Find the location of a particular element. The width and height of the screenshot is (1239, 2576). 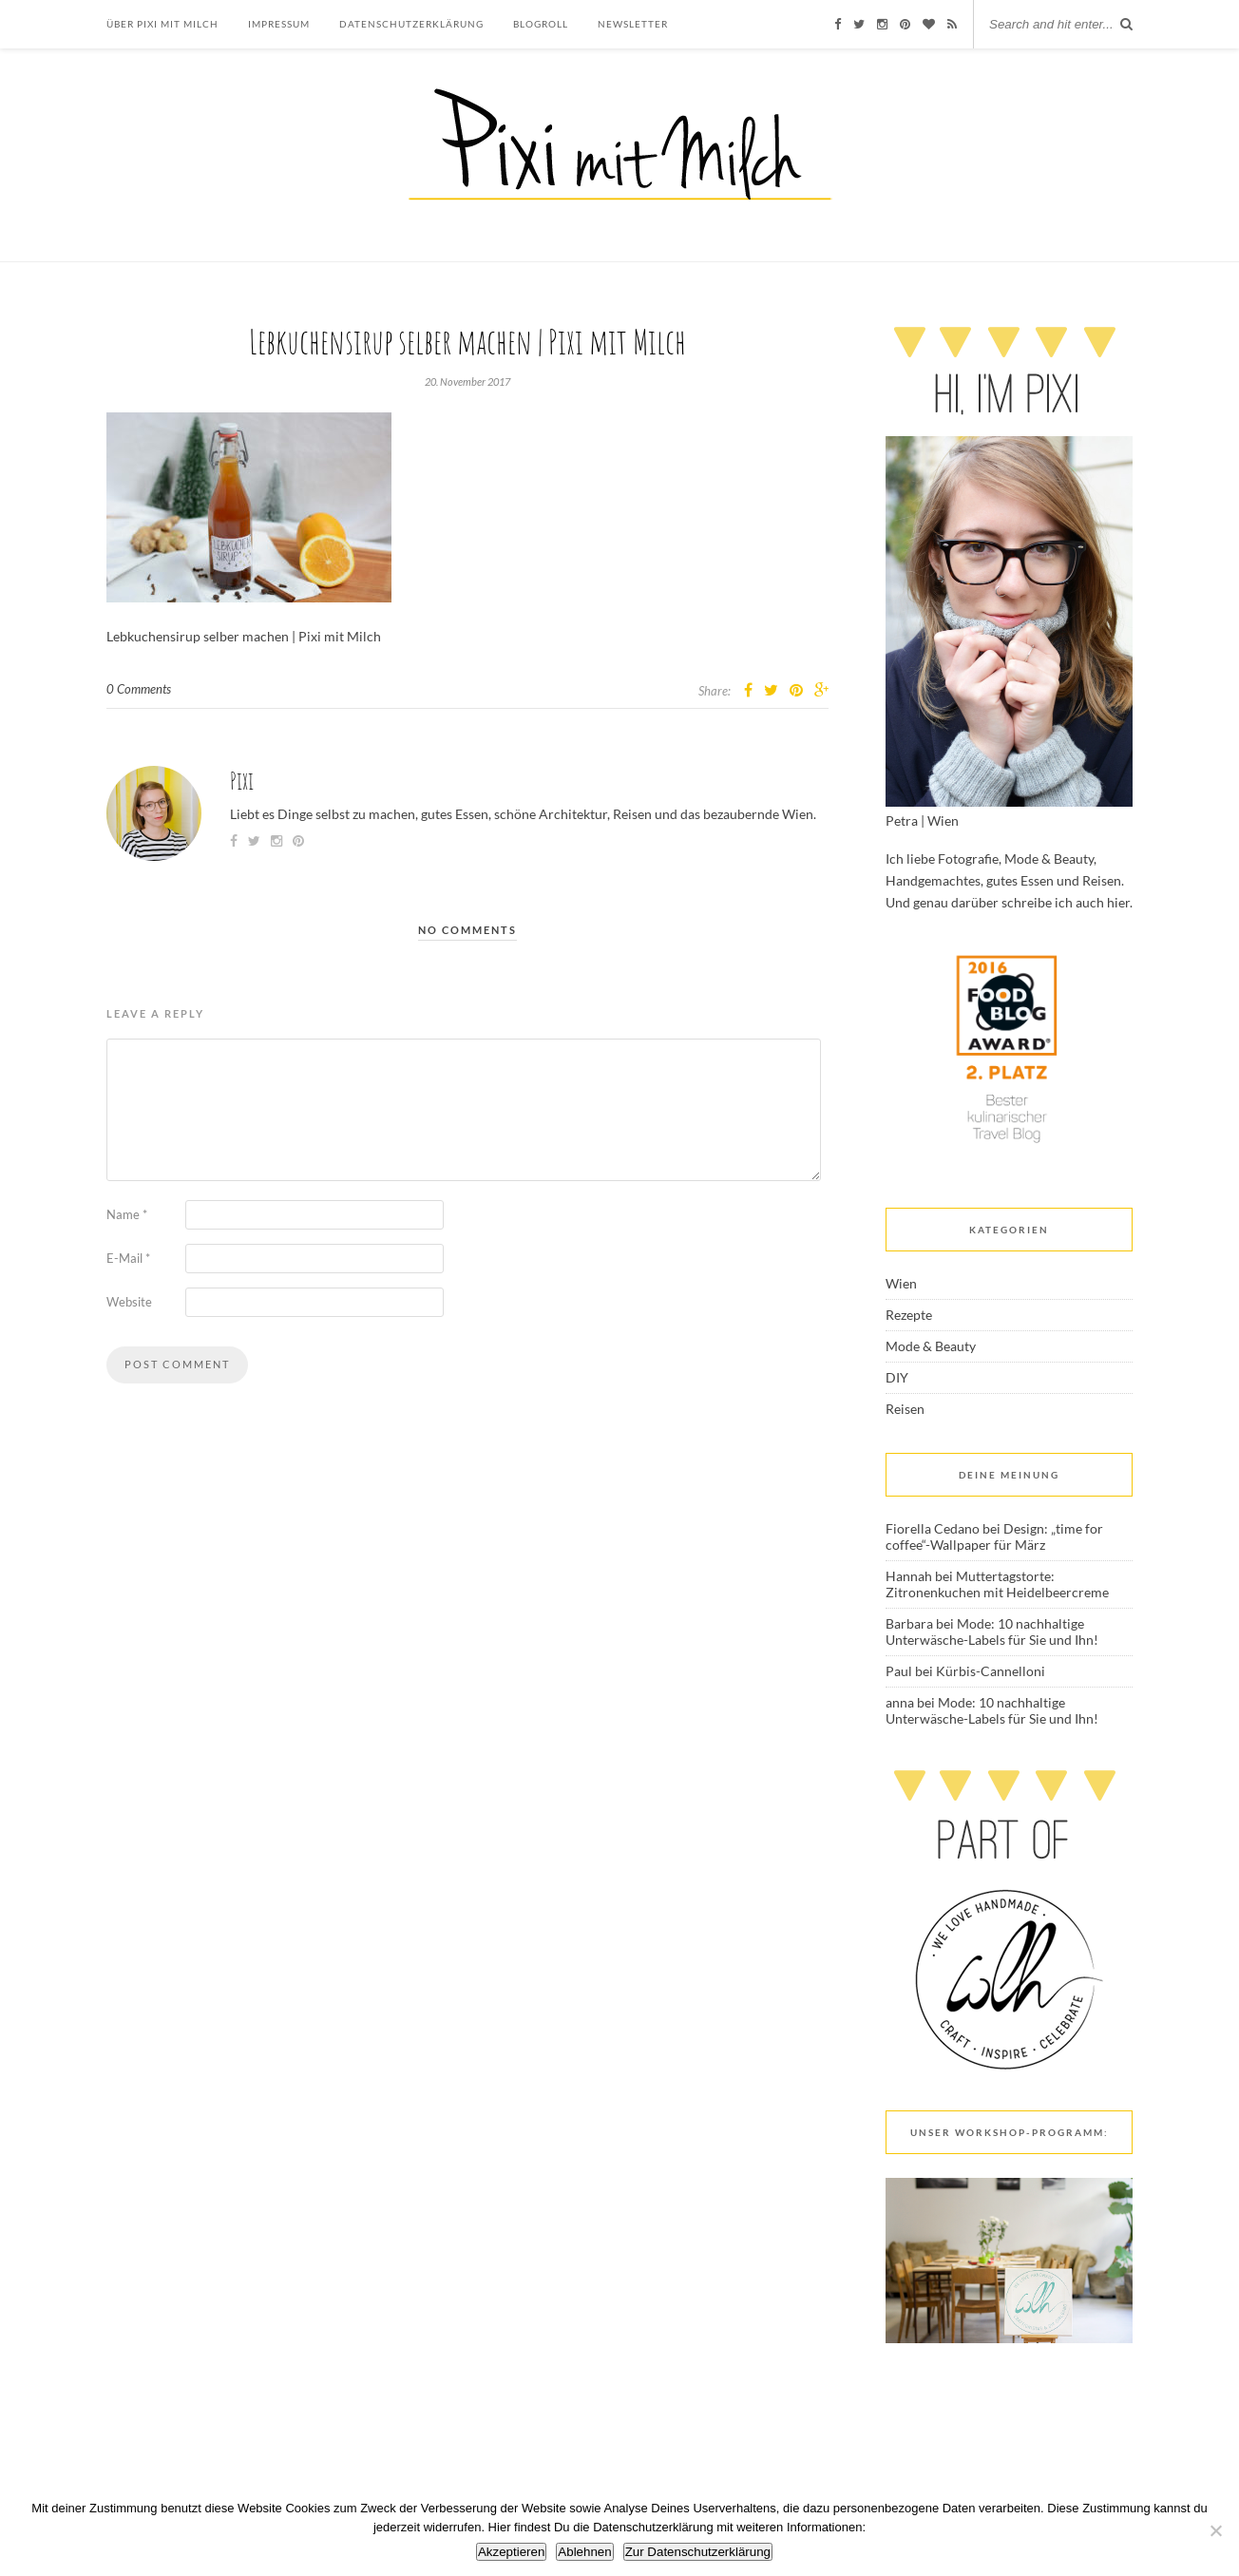

Design: „time for coffee“-Wallpaper für März is located at coordinates (994, 1536).